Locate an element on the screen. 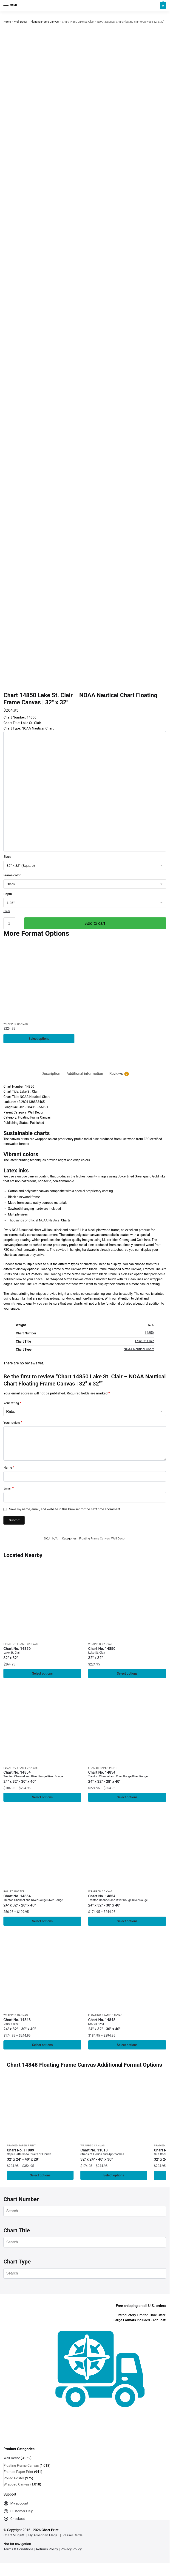 The width and height of the screenshot is (173, 2576). Chart No. 14850 [Chart No. 14850Lake St. Clair] is located at coordinates (42, 1646).